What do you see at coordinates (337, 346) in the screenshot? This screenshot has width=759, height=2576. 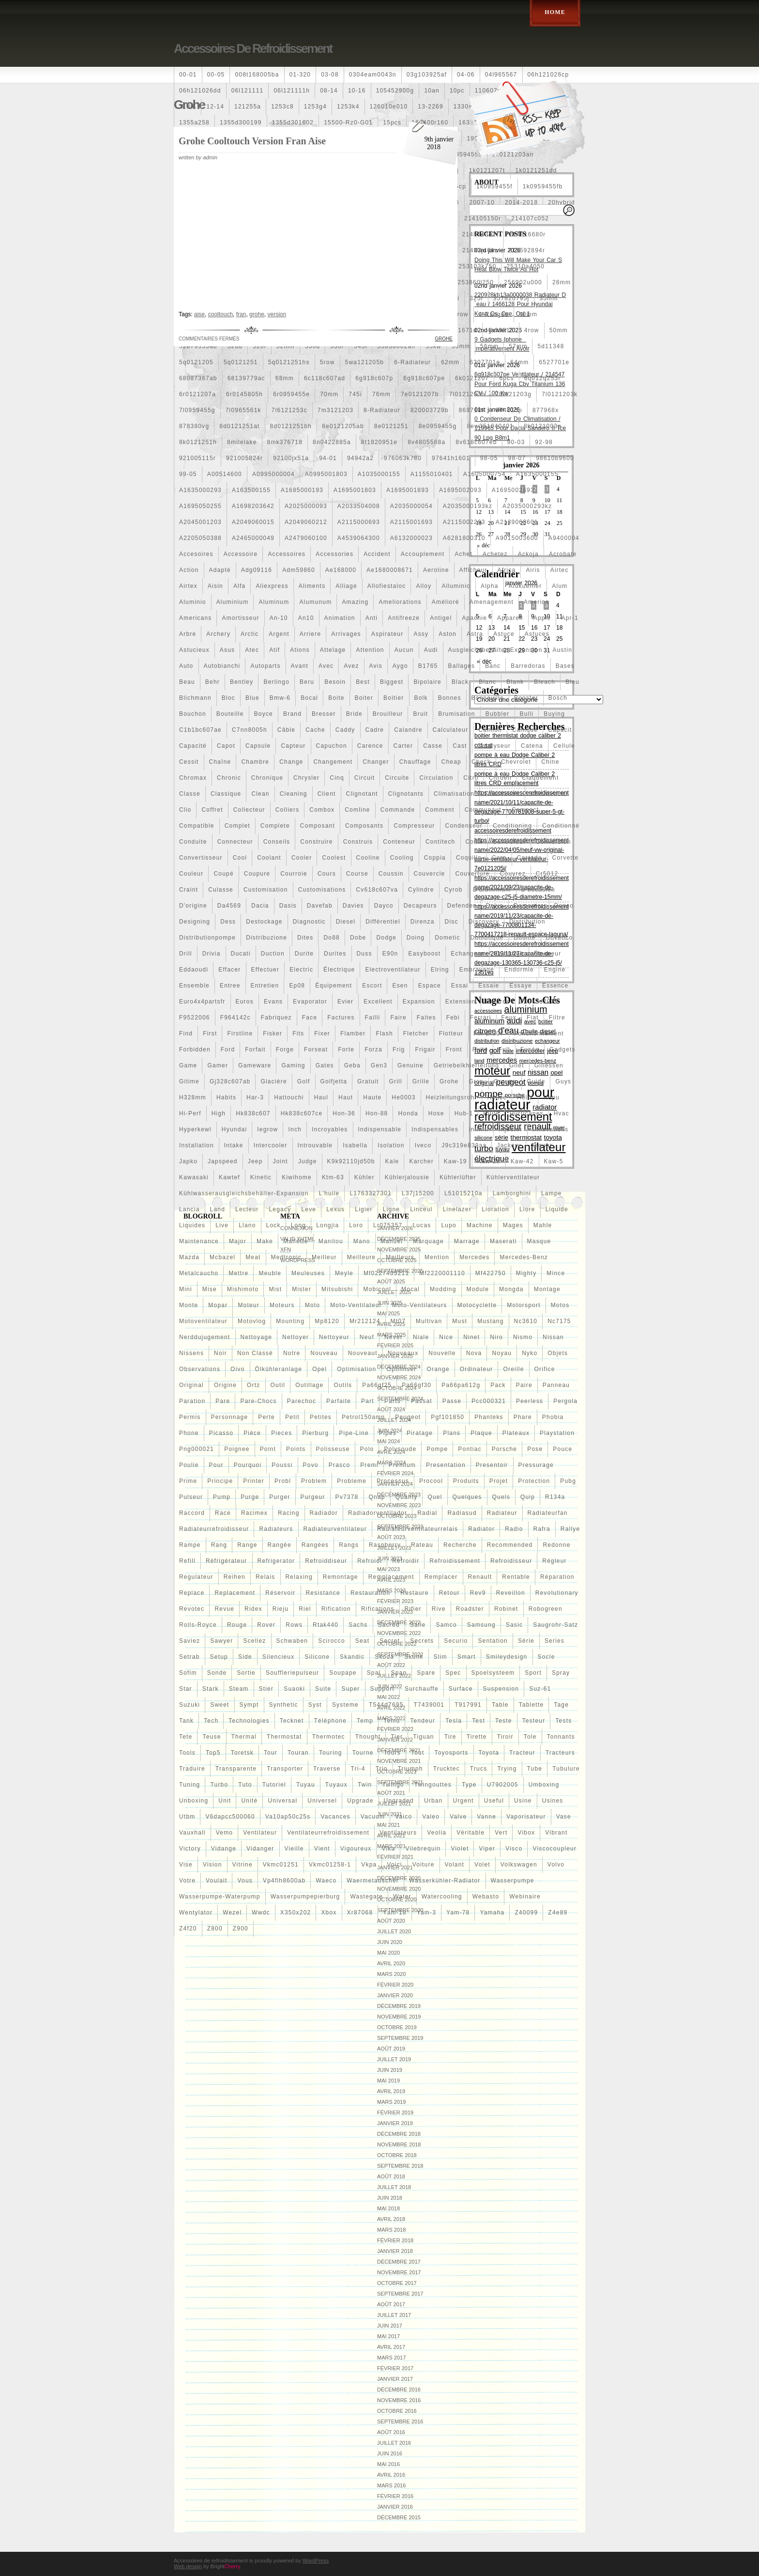 I see `530i` at bounding box center [337, 346].